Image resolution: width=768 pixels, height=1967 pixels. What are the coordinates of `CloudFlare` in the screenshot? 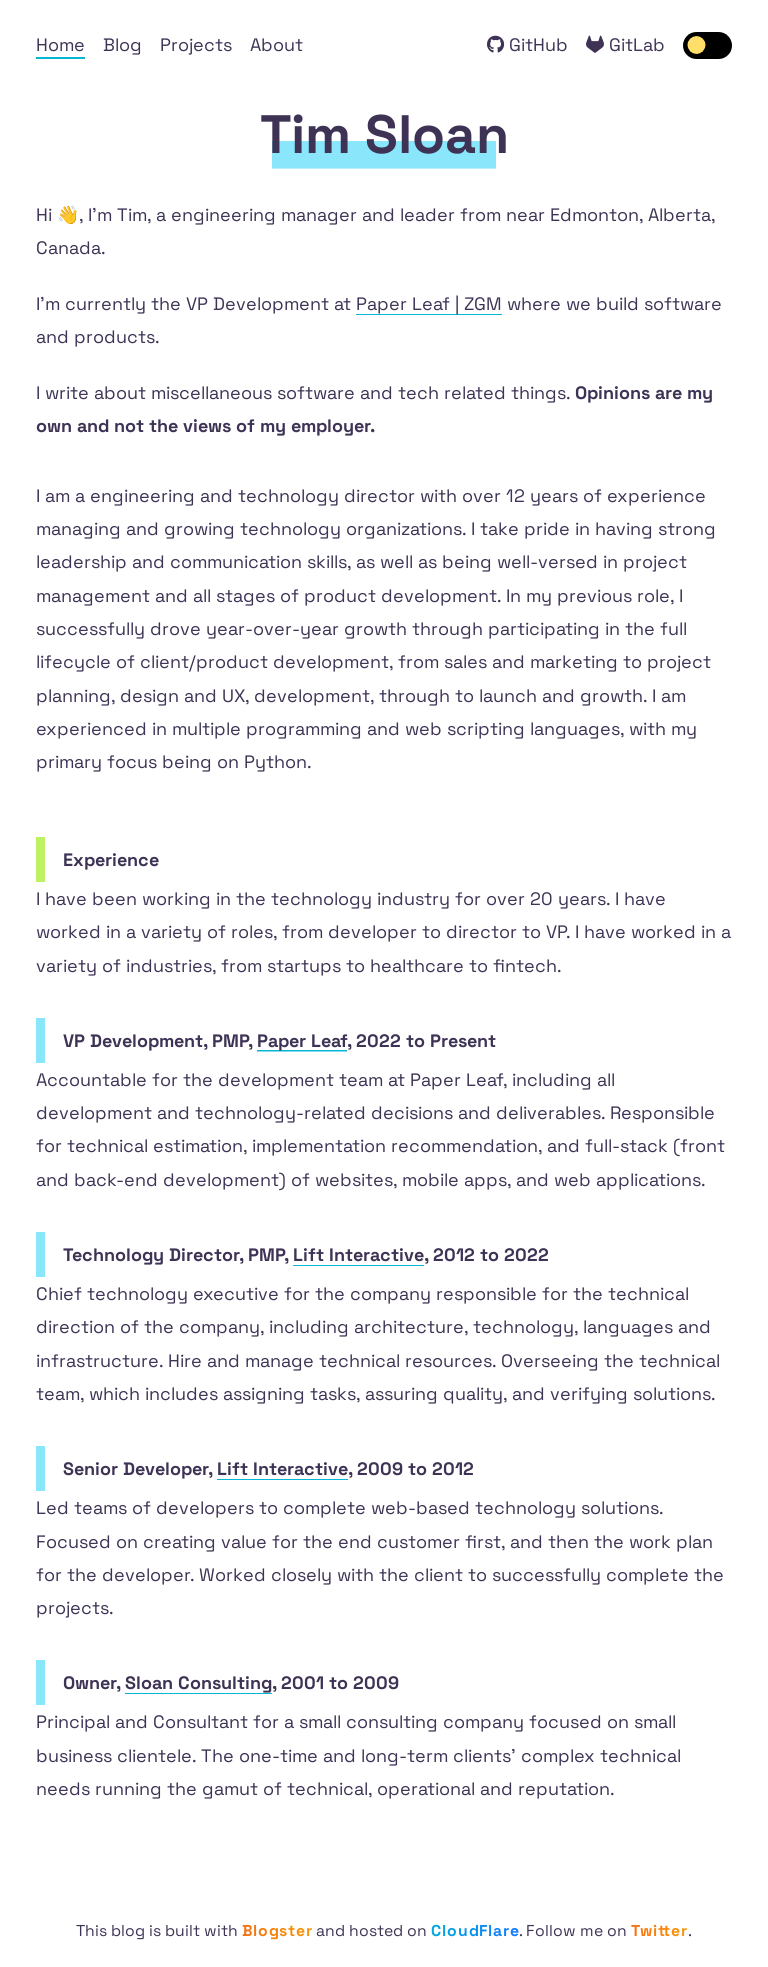 It's located at (475, 1931).